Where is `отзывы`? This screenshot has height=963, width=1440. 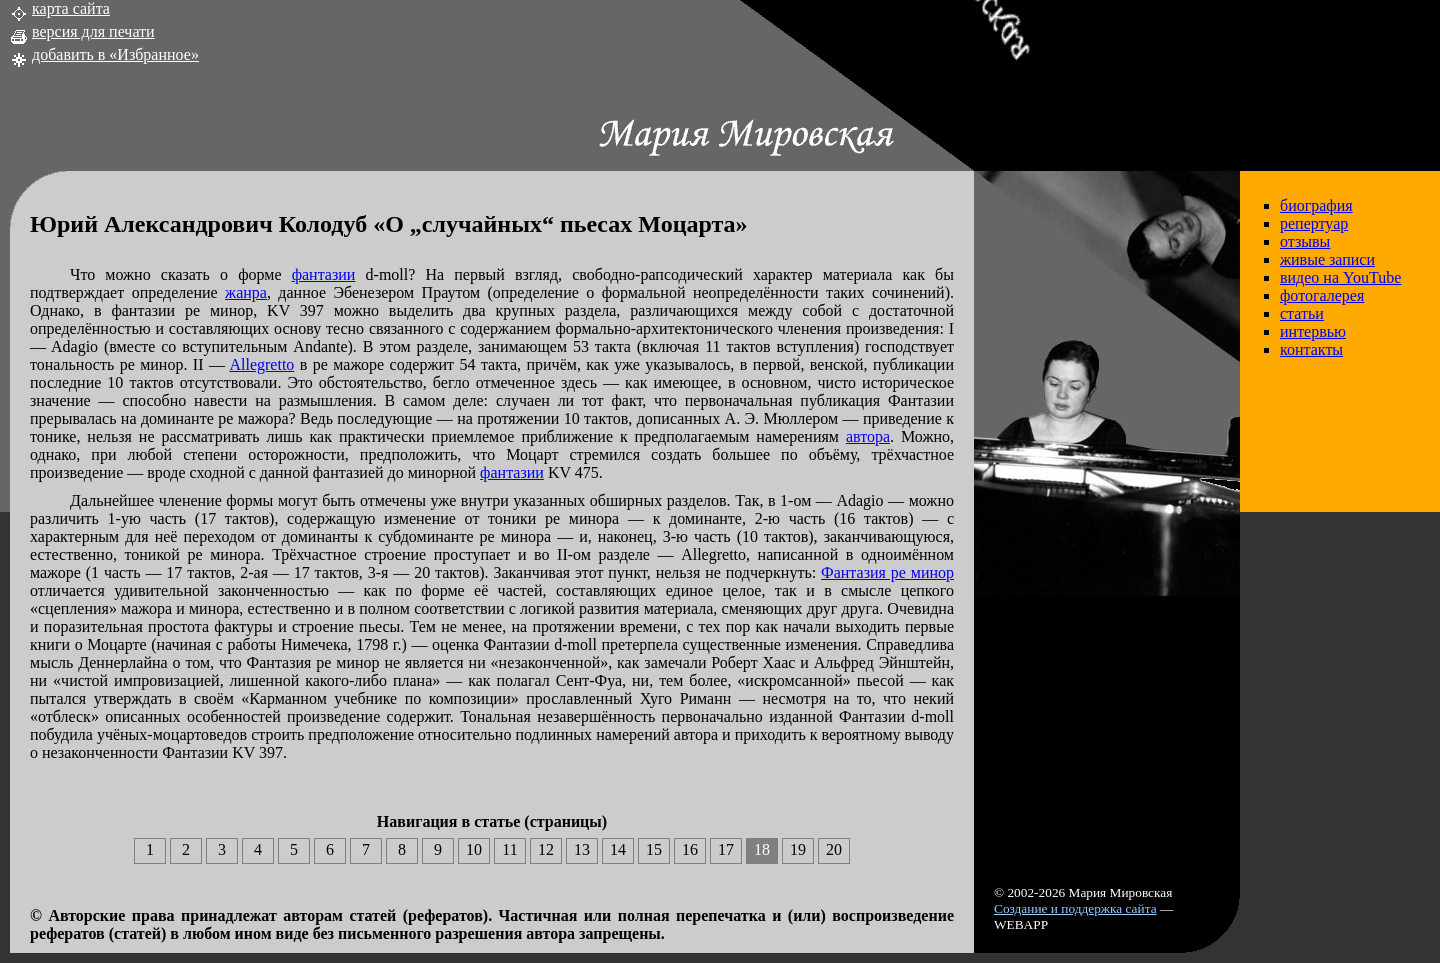
отзывы is located at coordinates (1305, 241).